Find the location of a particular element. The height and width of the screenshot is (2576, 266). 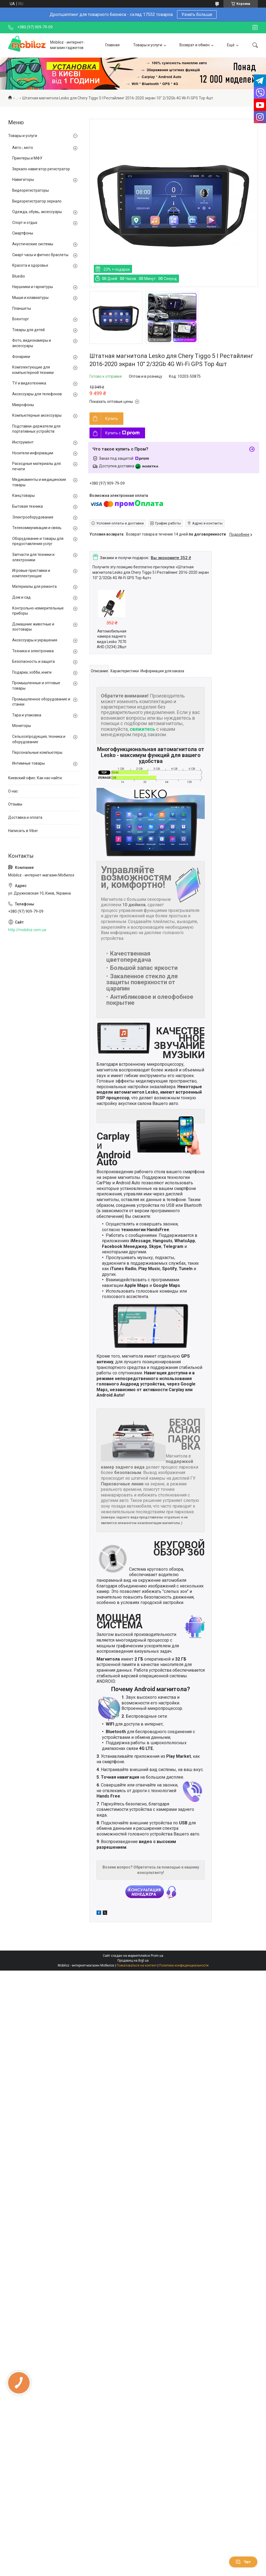

Навигаторы is located at coordinates (23, 179).